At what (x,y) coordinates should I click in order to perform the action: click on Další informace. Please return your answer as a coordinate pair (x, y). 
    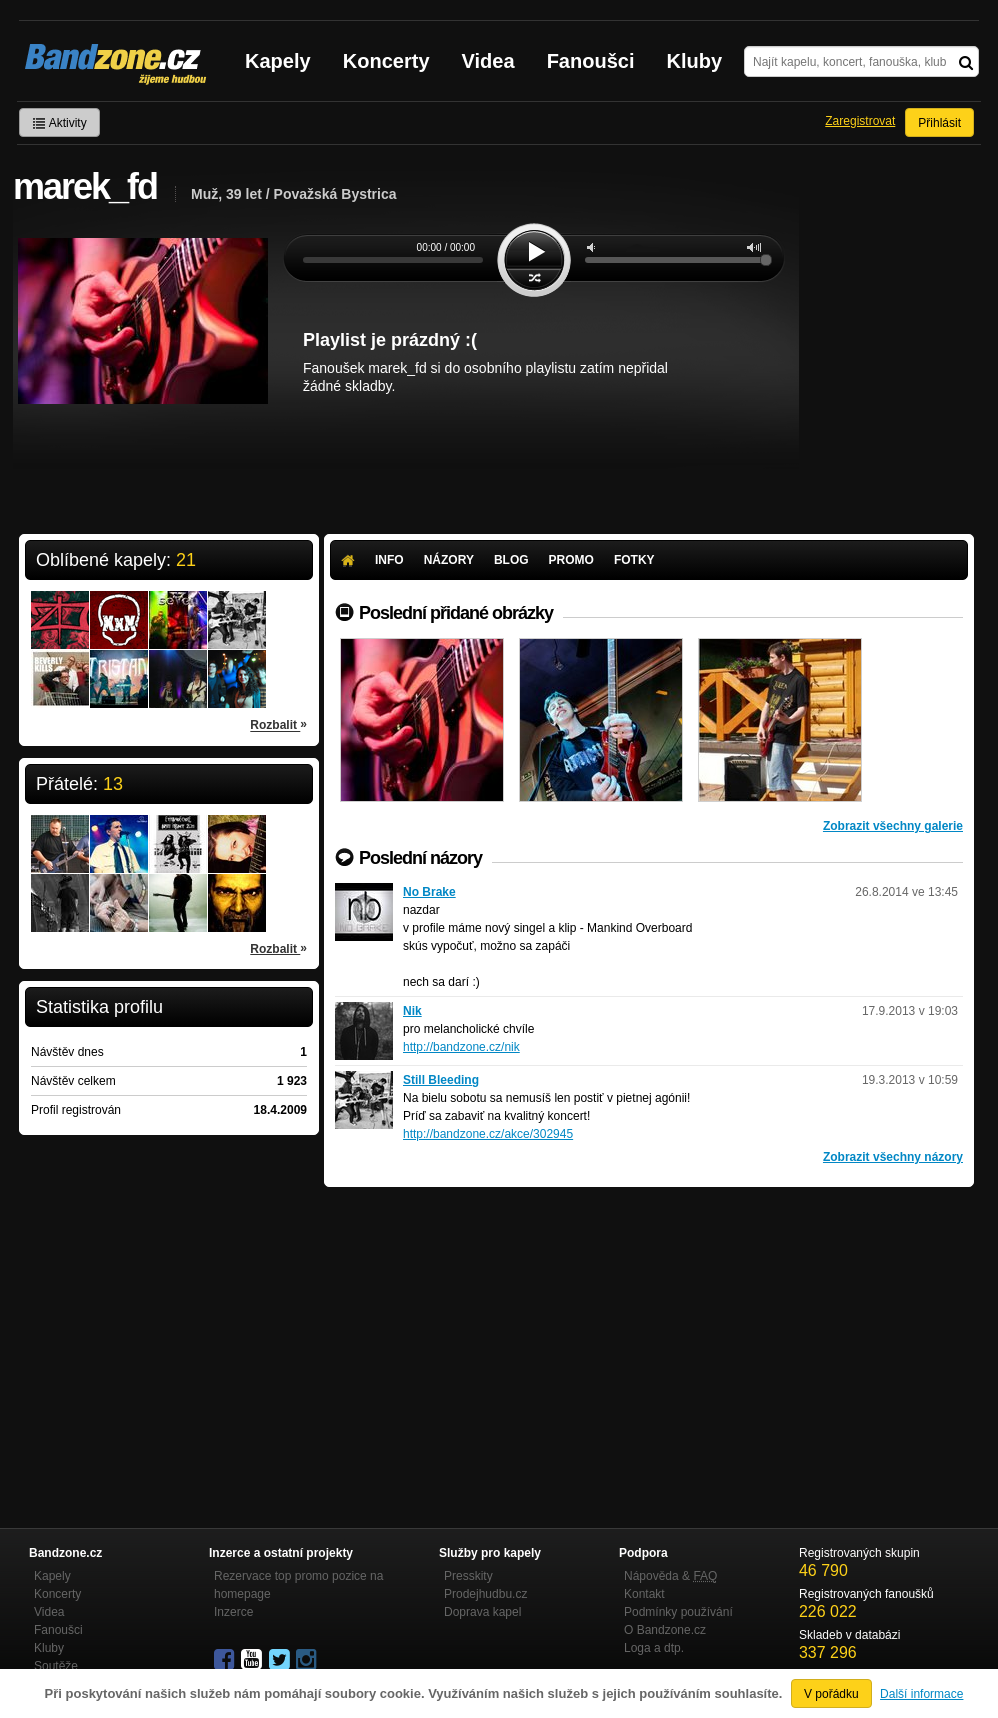
    Looking at the image, I should click on (921, 1694).